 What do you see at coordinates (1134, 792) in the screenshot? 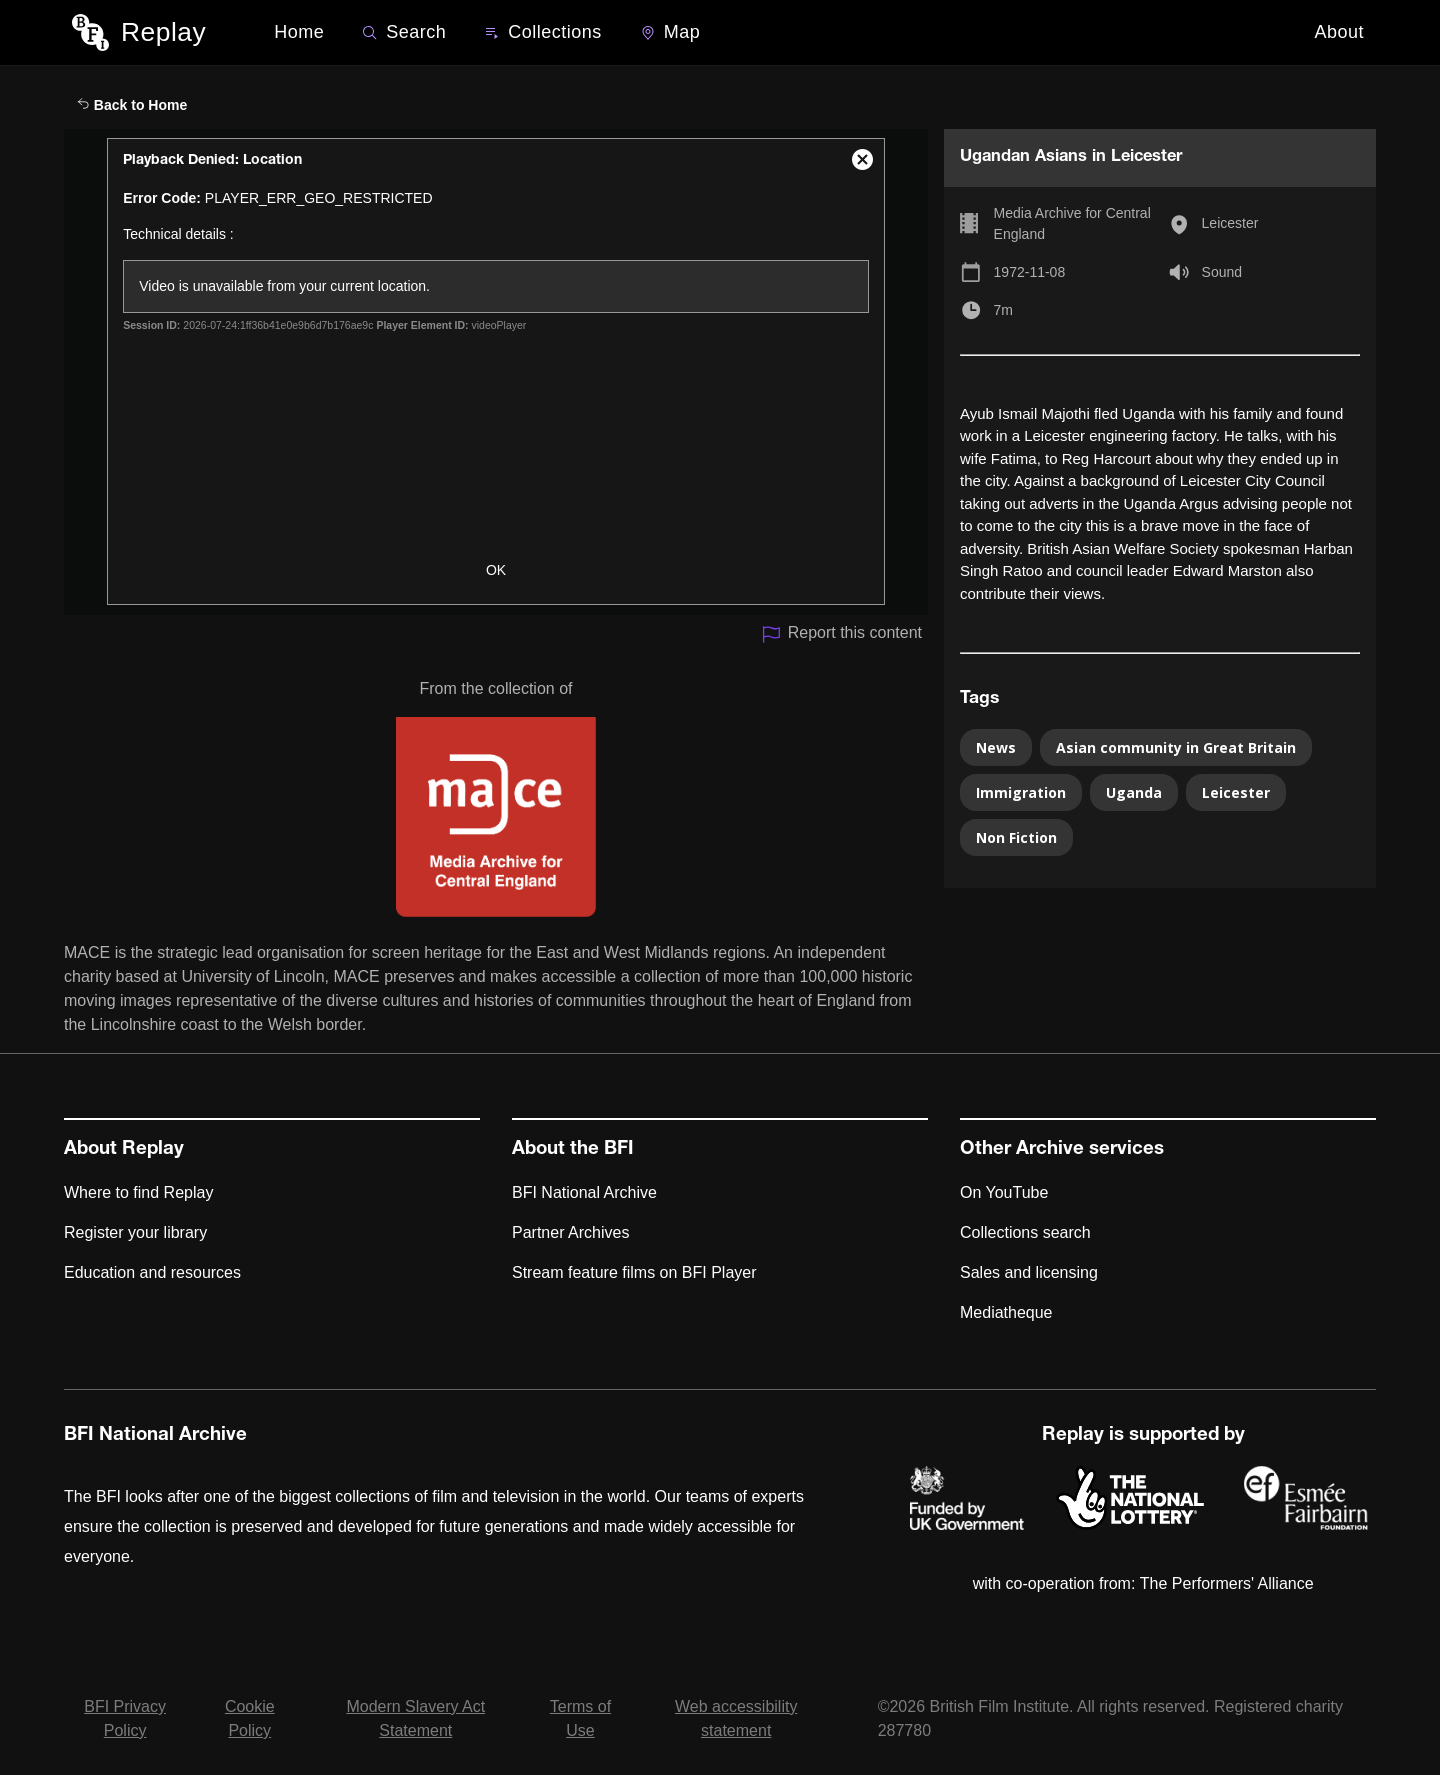
I see `Uganda` at bounding box center [1134, 792].